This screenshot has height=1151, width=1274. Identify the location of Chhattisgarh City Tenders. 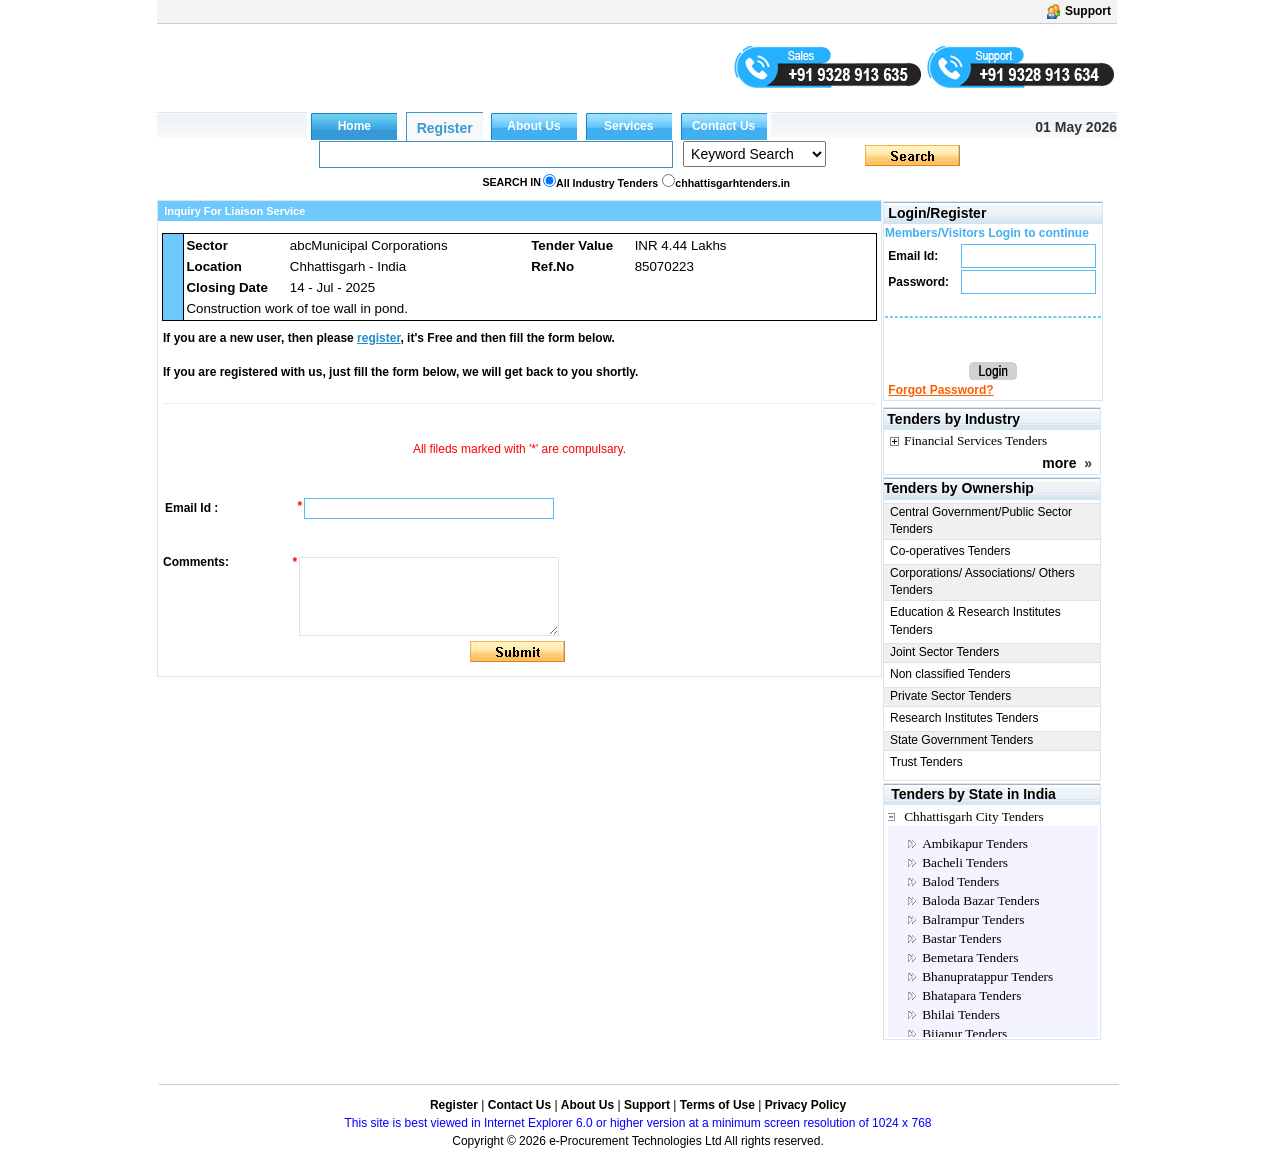
(974, 816).